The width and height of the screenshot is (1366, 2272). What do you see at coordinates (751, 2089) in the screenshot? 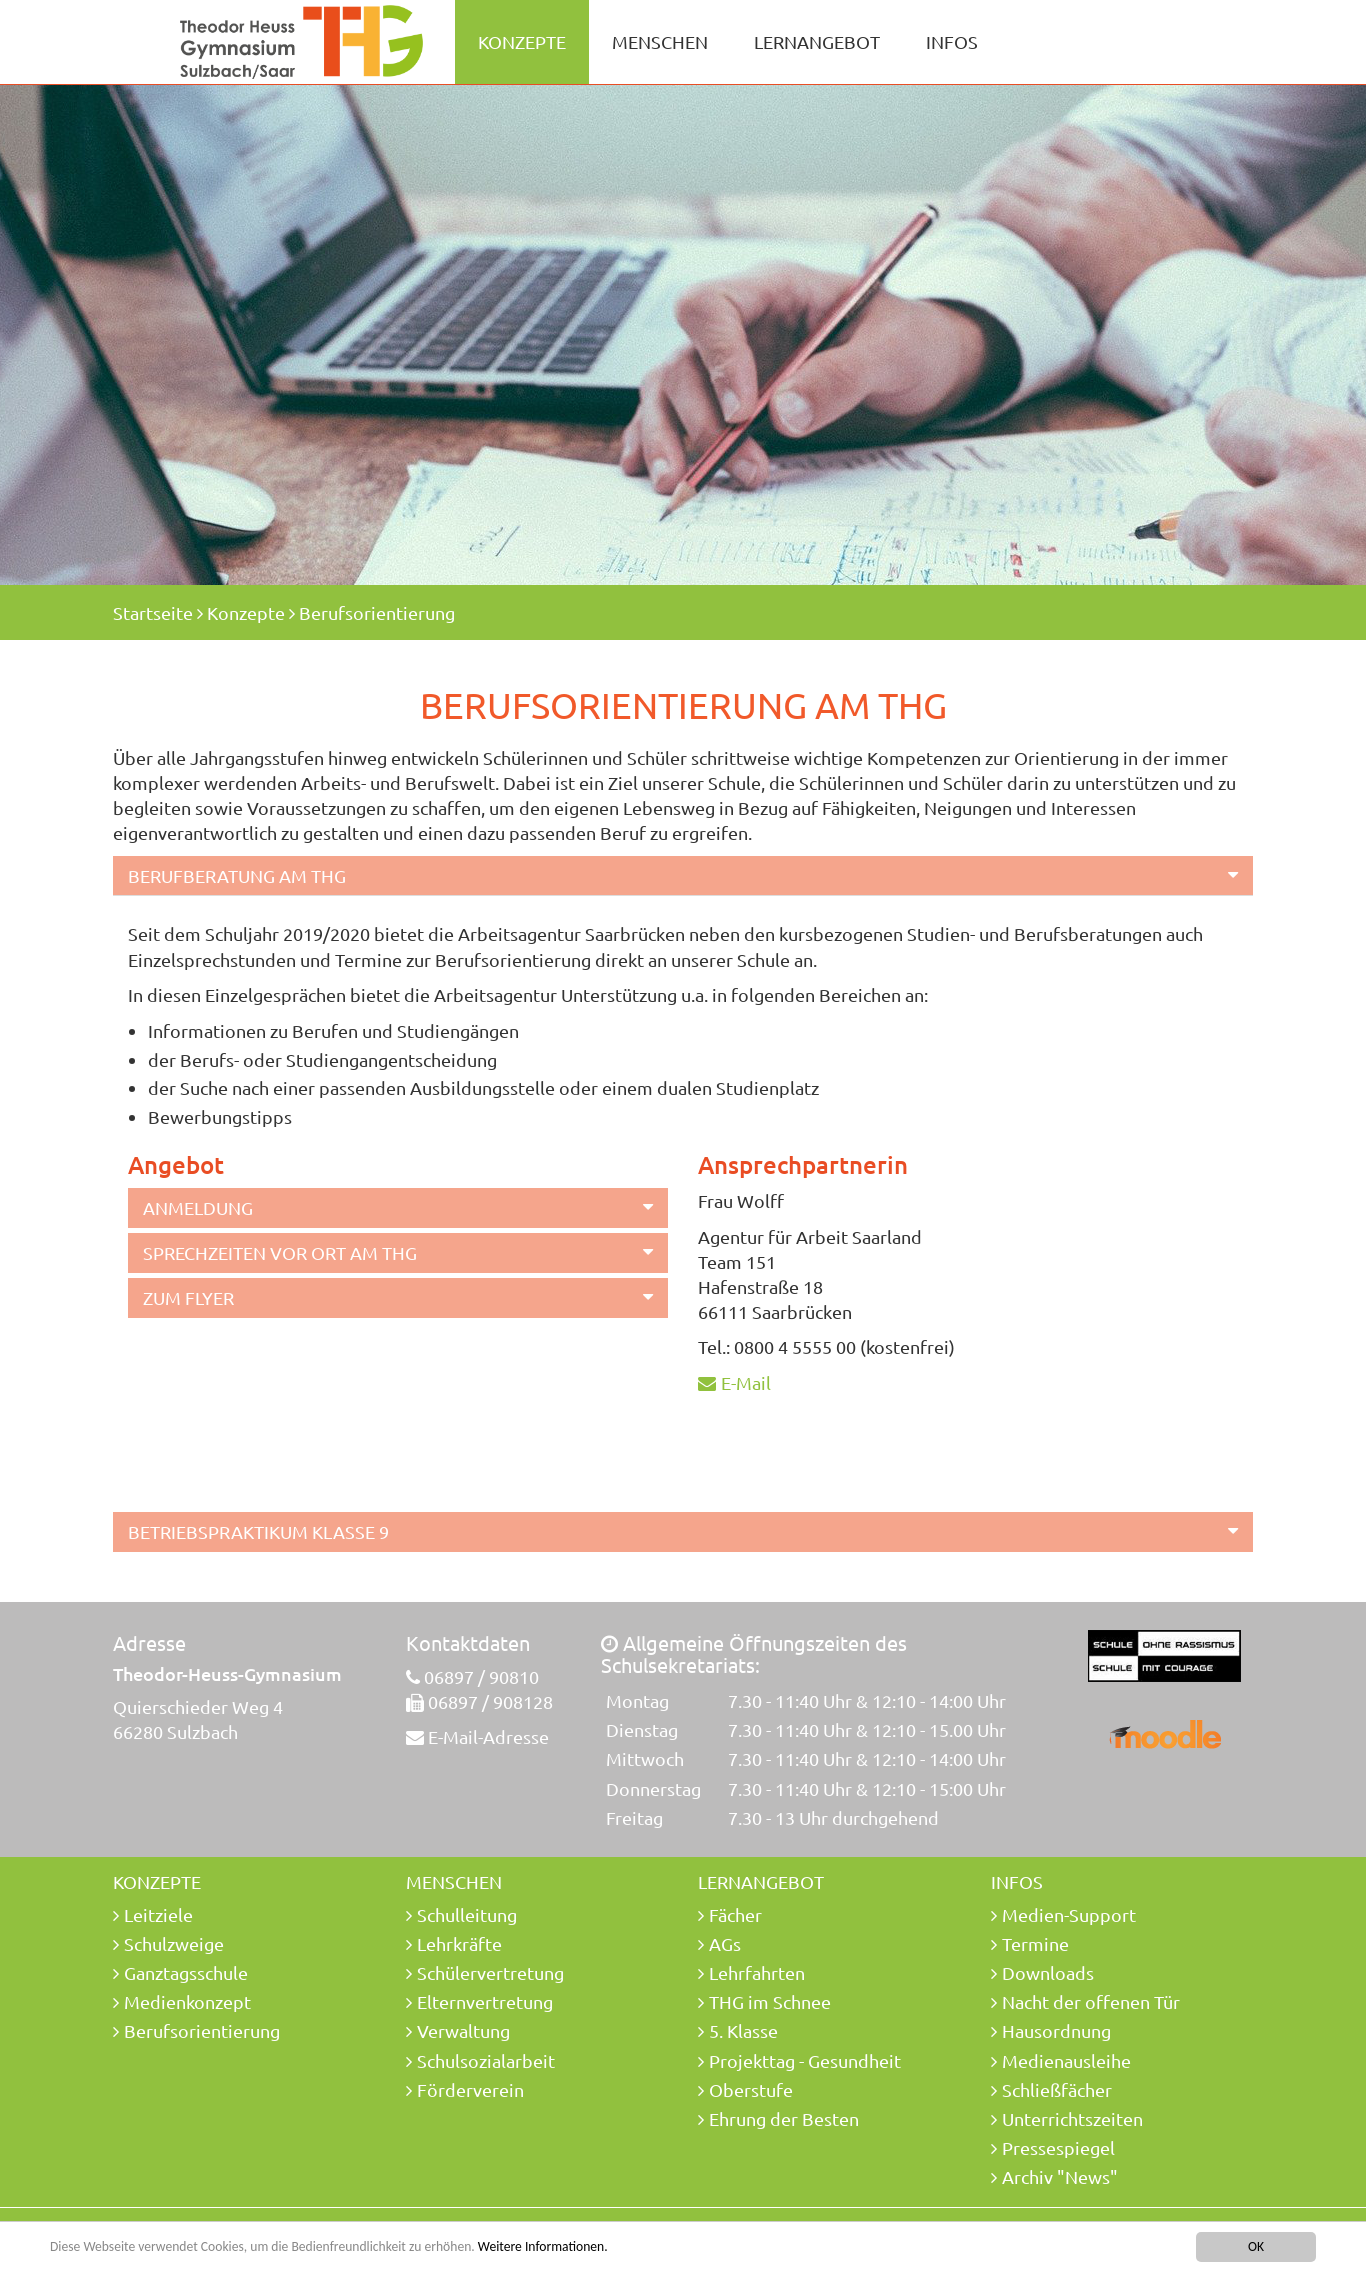
I see `Oberstufe` at bounding box center [751, 2089].